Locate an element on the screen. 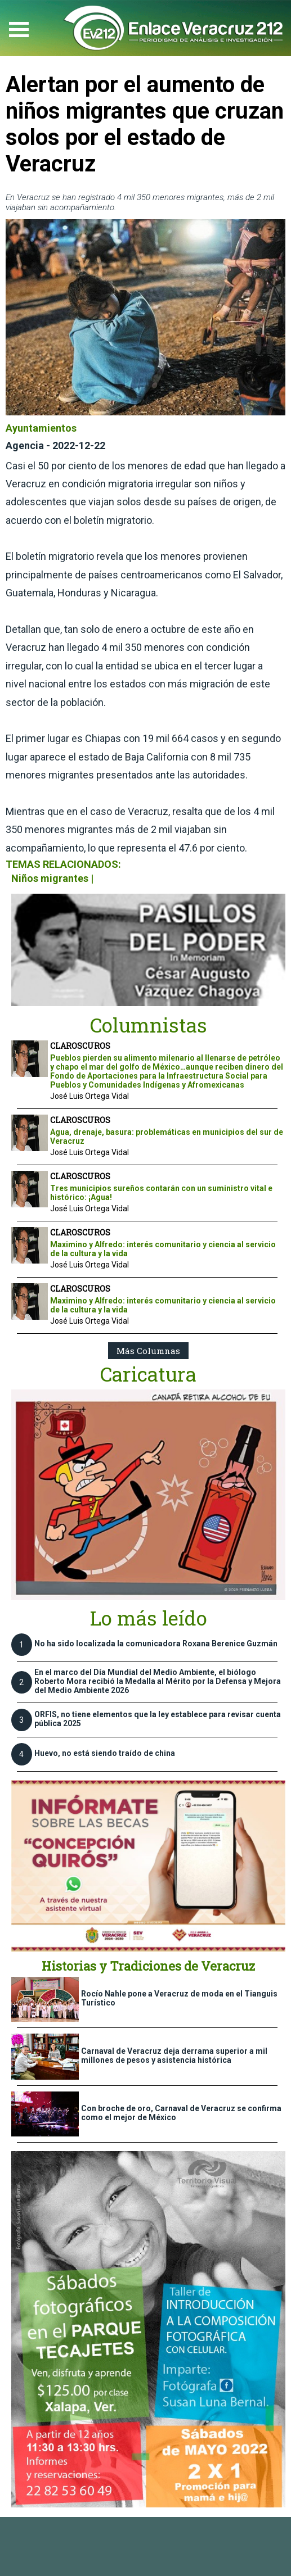  Carnaval de Veracruz deja derrama superior a mil millones de pesos y asistencia histórica is located at coordinates (174, 2056).